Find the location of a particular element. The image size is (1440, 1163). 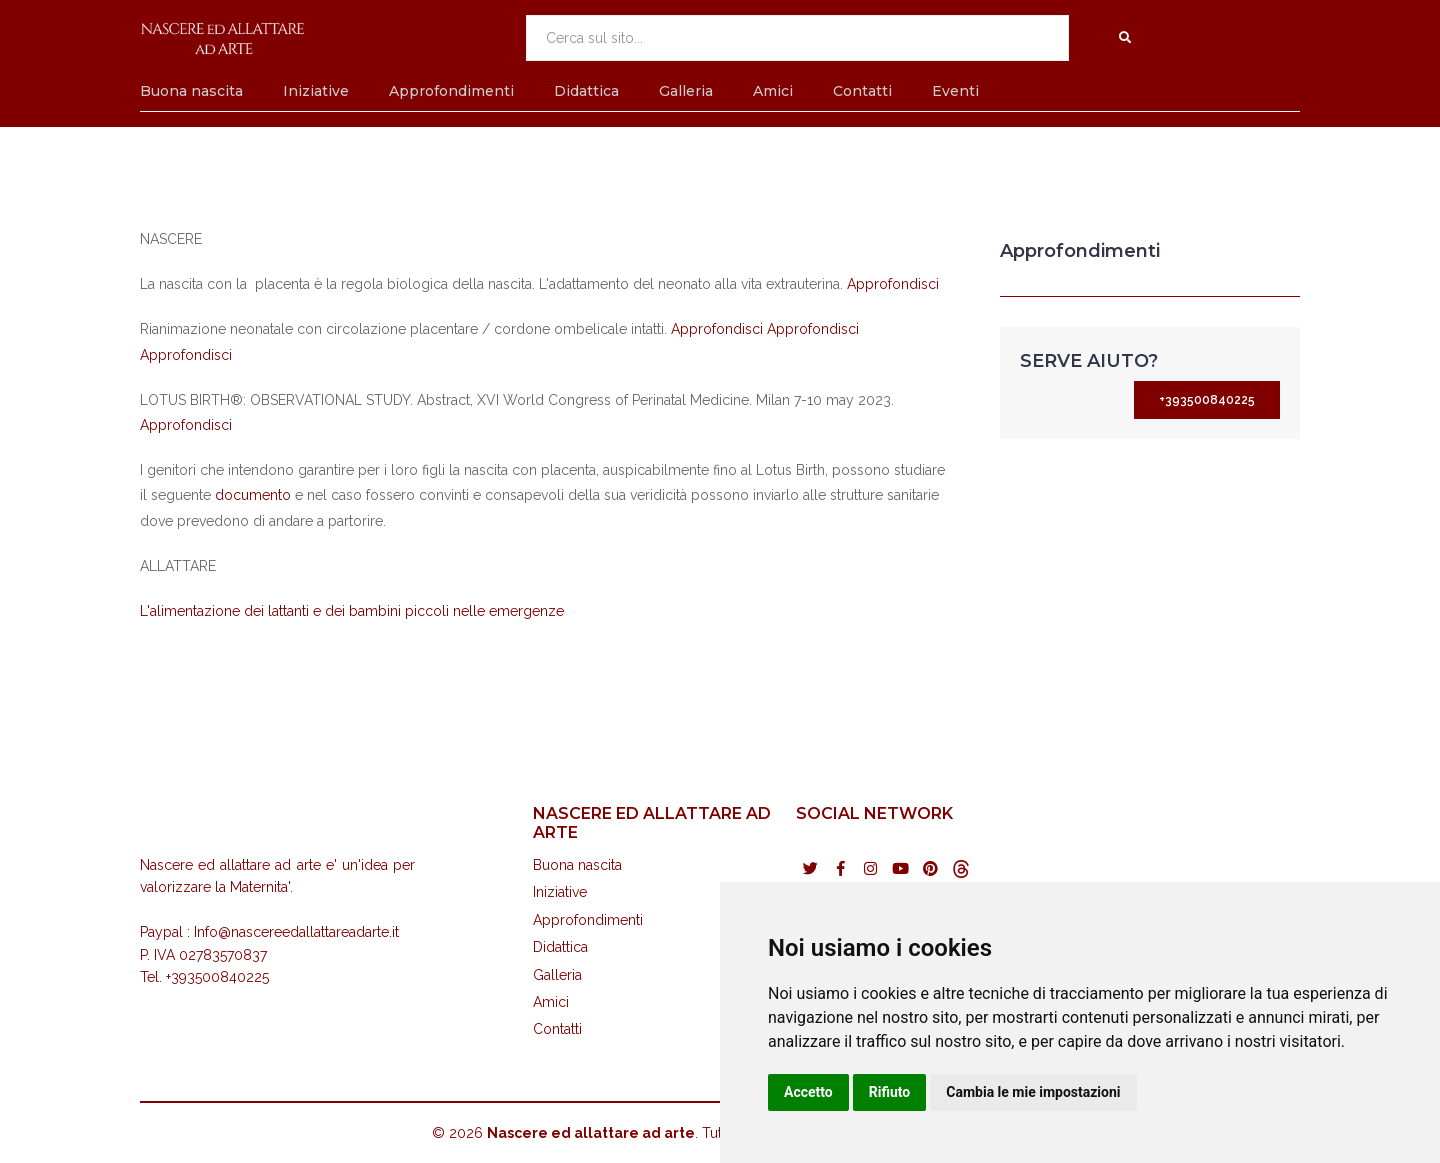

Rifiuto [button] is located at coordinates (890, 1092).